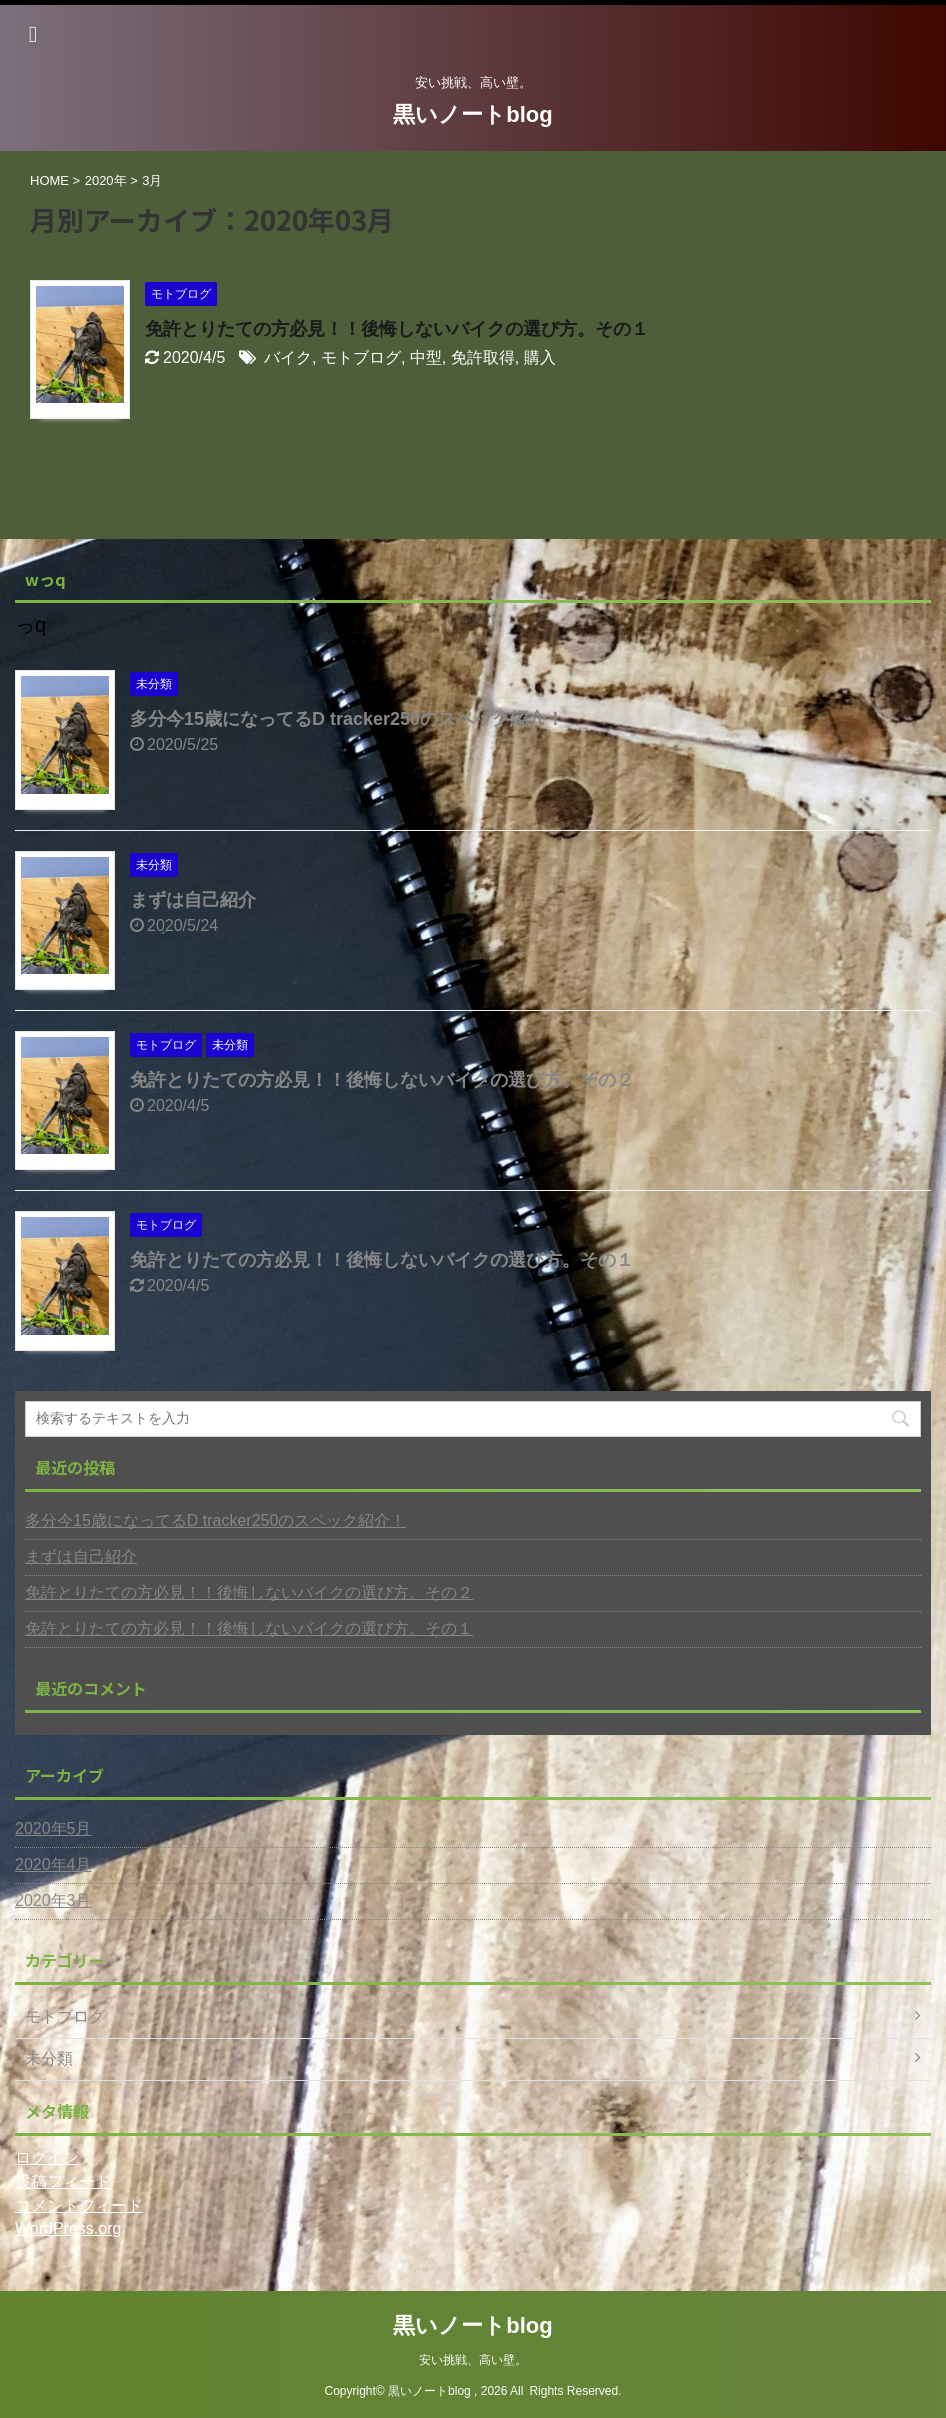 The width and height of the screenshot is (946, 2418). What do you see at coordinates (426, 357) in the screenshot?
I see `中型` at bounding box center [426, 357].